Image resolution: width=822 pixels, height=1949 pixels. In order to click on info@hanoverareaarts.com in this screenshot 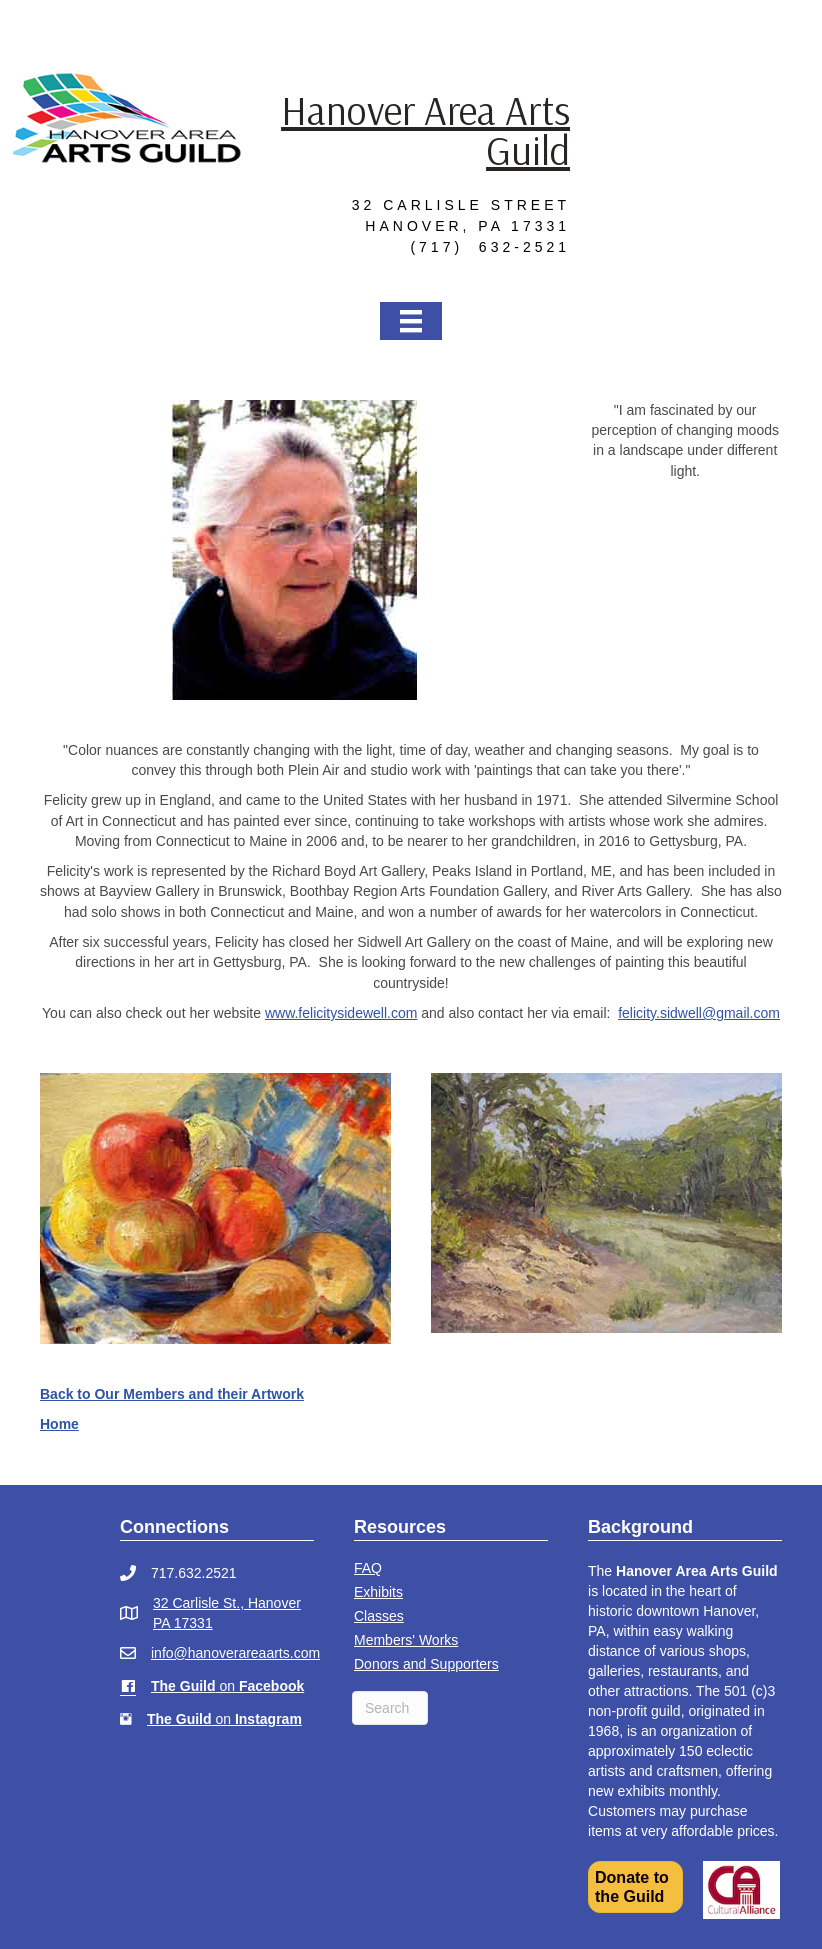, I will do `click(235, 1653)`.